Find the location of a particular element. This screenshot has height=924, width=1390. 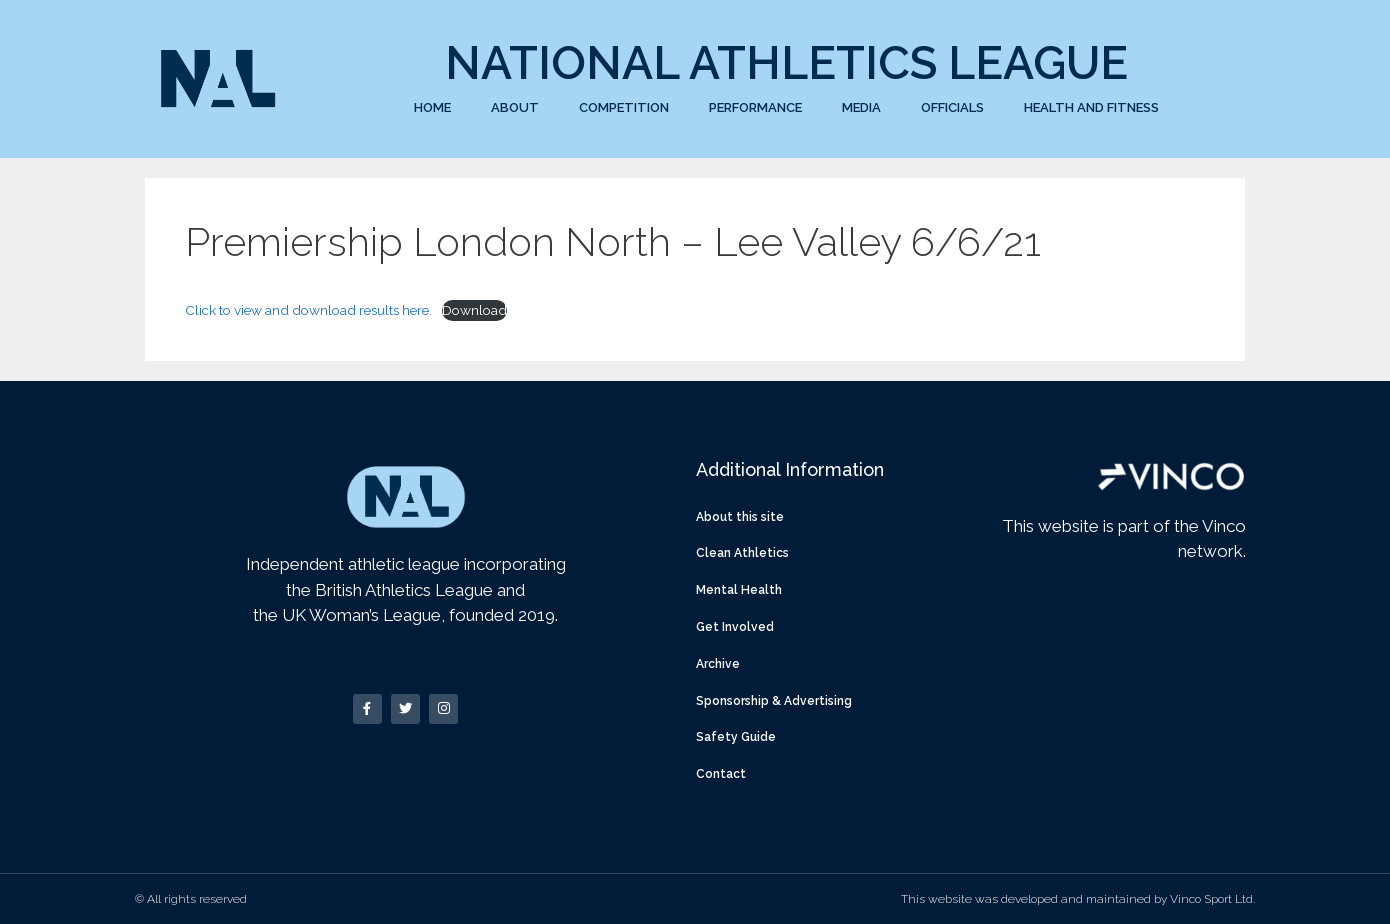

Safety Guide is located at coordinates (736, 737).